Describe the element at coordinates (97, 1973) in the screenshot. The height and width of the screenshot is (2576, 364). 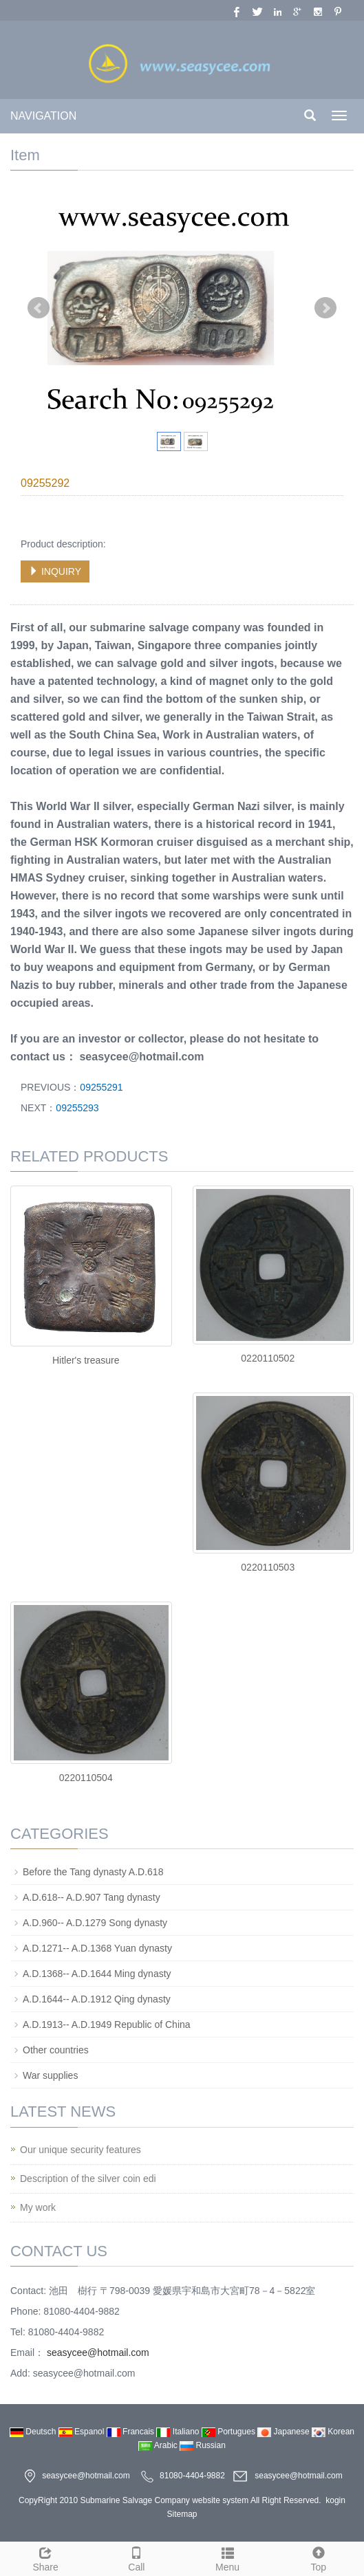
I see `A.D.1368-- A.D.1644 Ming dynasty` at that location.